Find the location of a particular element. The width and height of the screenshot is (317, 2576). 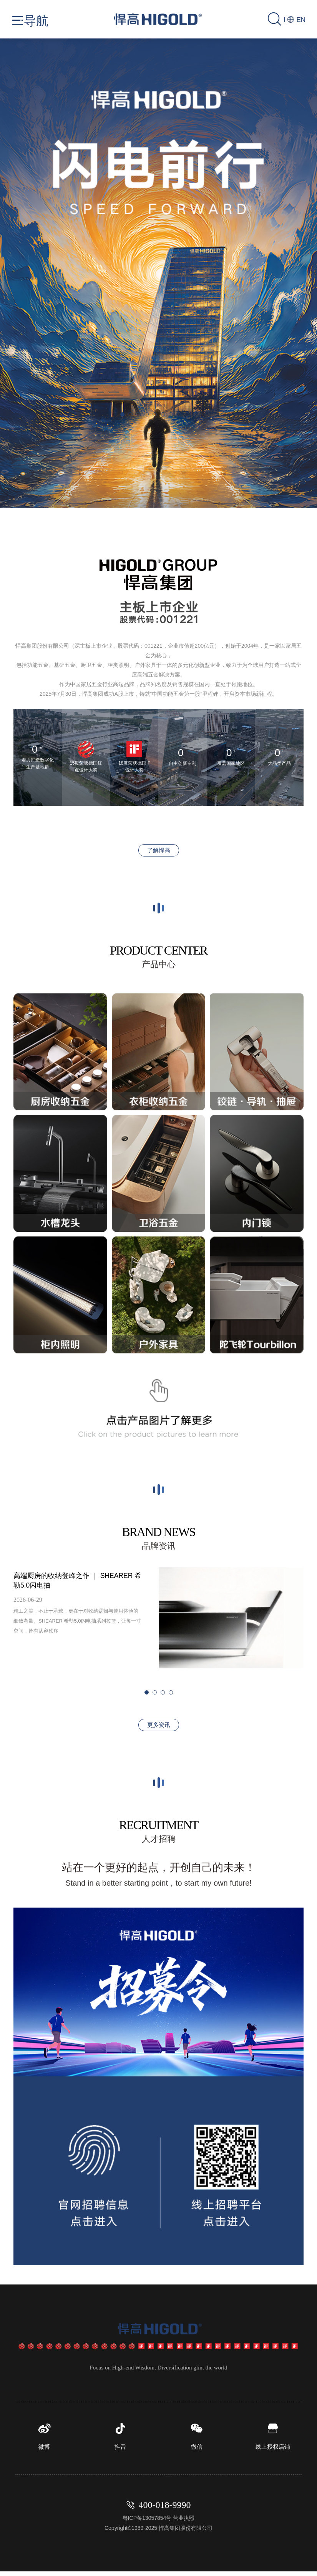

粤ICP备13057854号 is located at coordinates (147, 2522).